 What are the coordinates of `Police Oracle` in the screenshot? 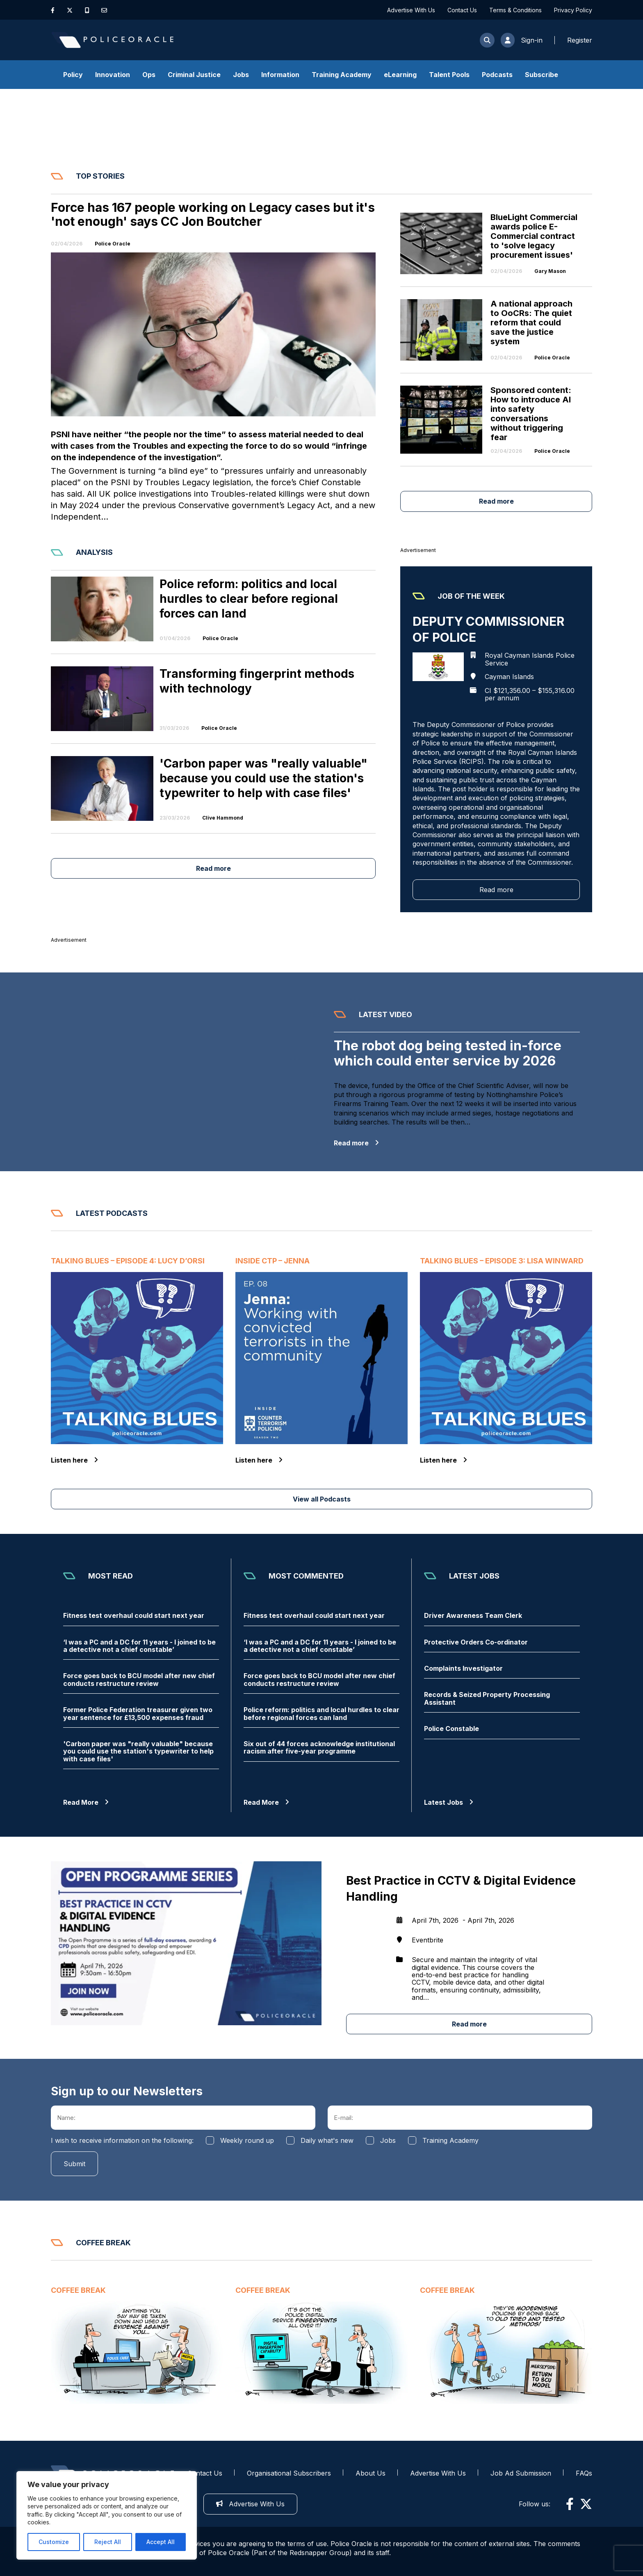 It's located at (112, 244).